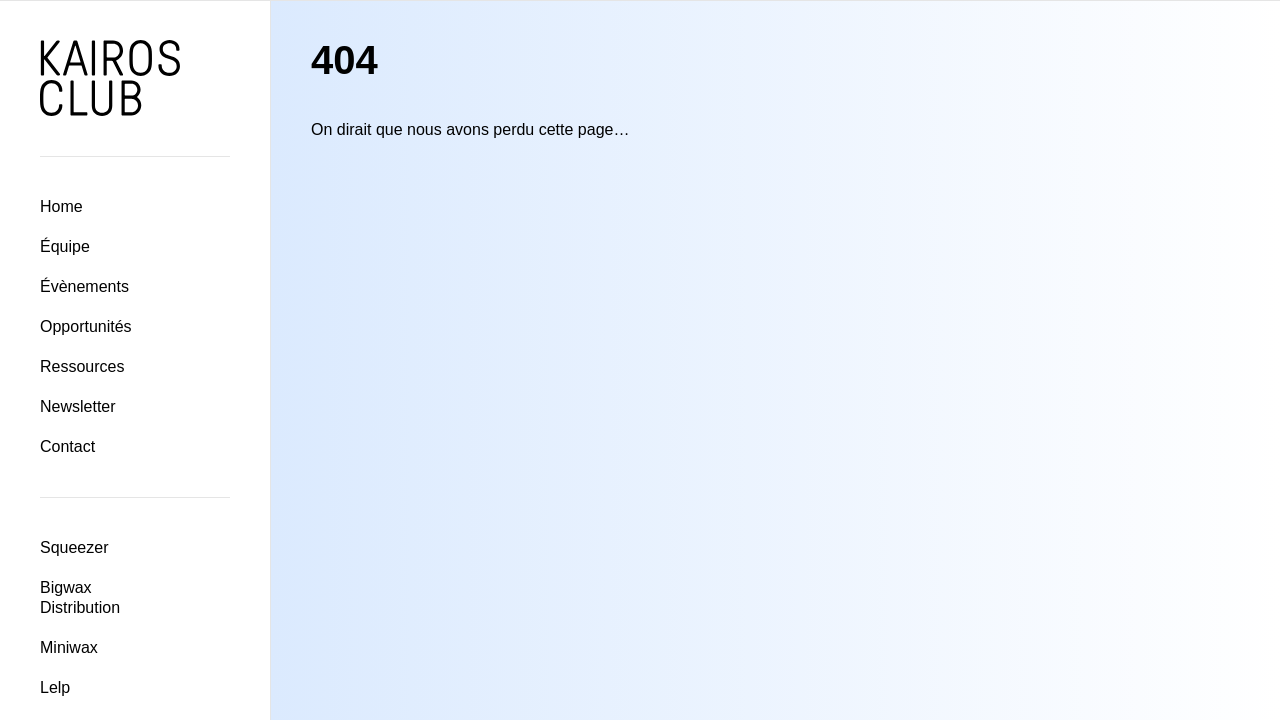  What do you see at coordinates (61, 206) in the screenshot?
I see `Home` at bounding box center [61, 206].